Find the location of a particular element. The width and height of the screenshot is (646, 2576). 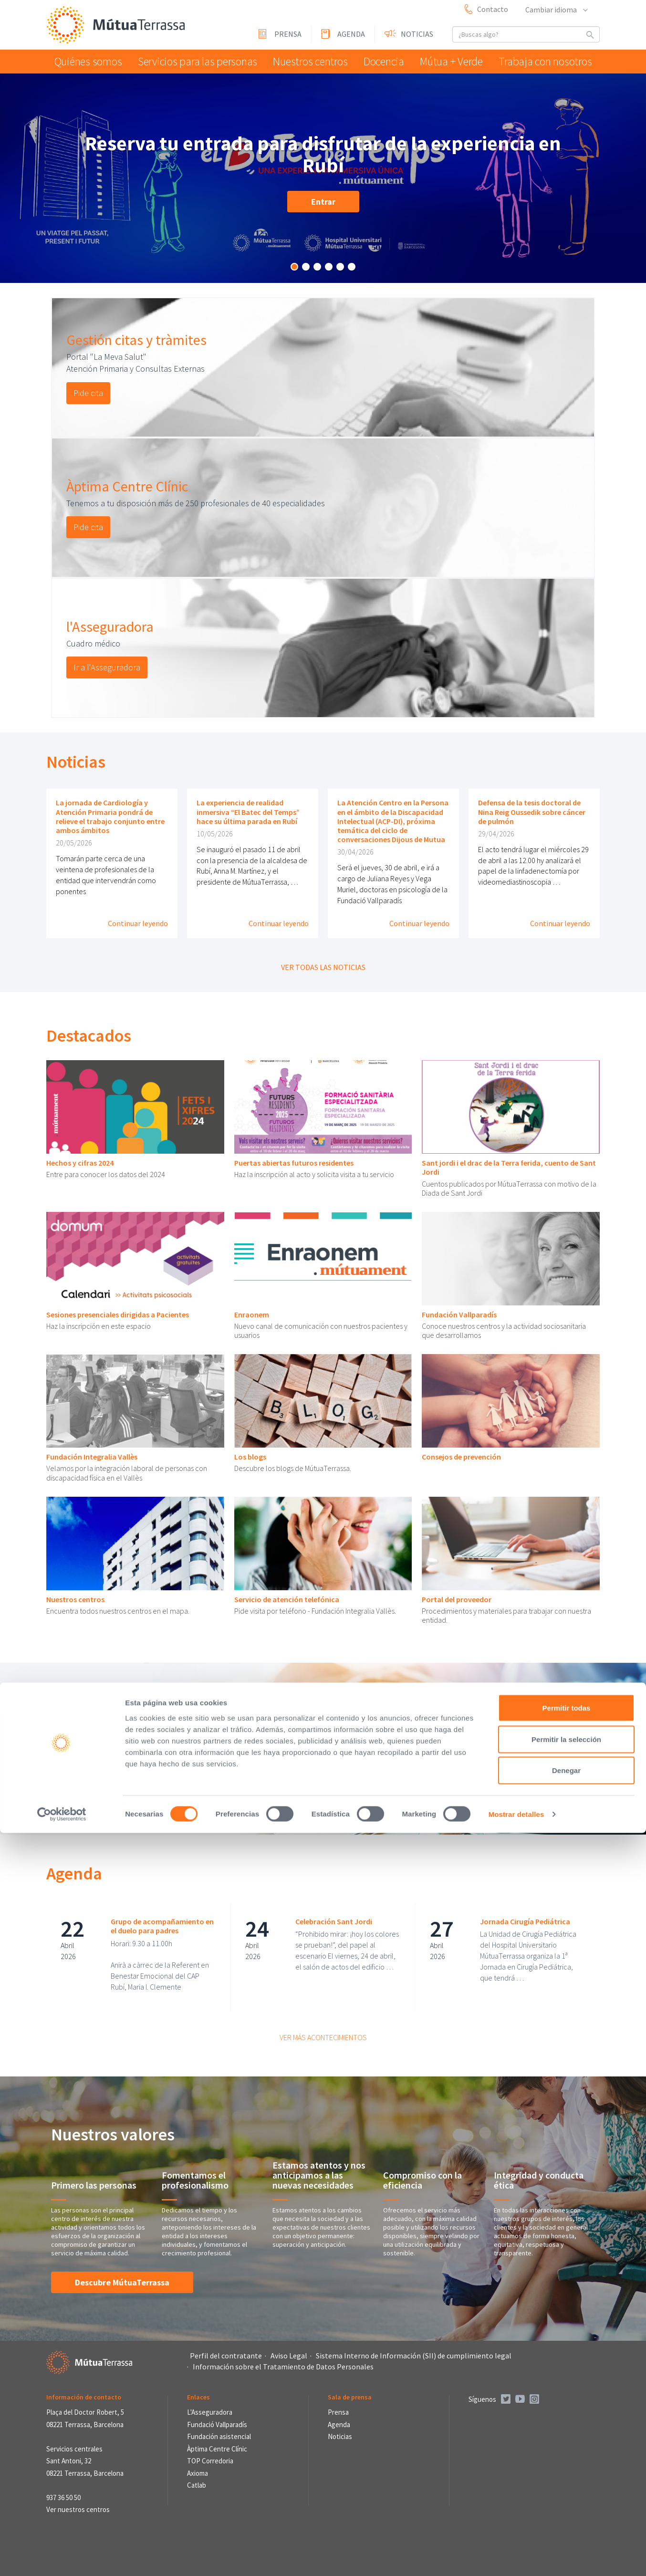

Sant jordi i el drac de la Terra ferida, cuento de Sant Jordi is located at coordinates (509, 1167).